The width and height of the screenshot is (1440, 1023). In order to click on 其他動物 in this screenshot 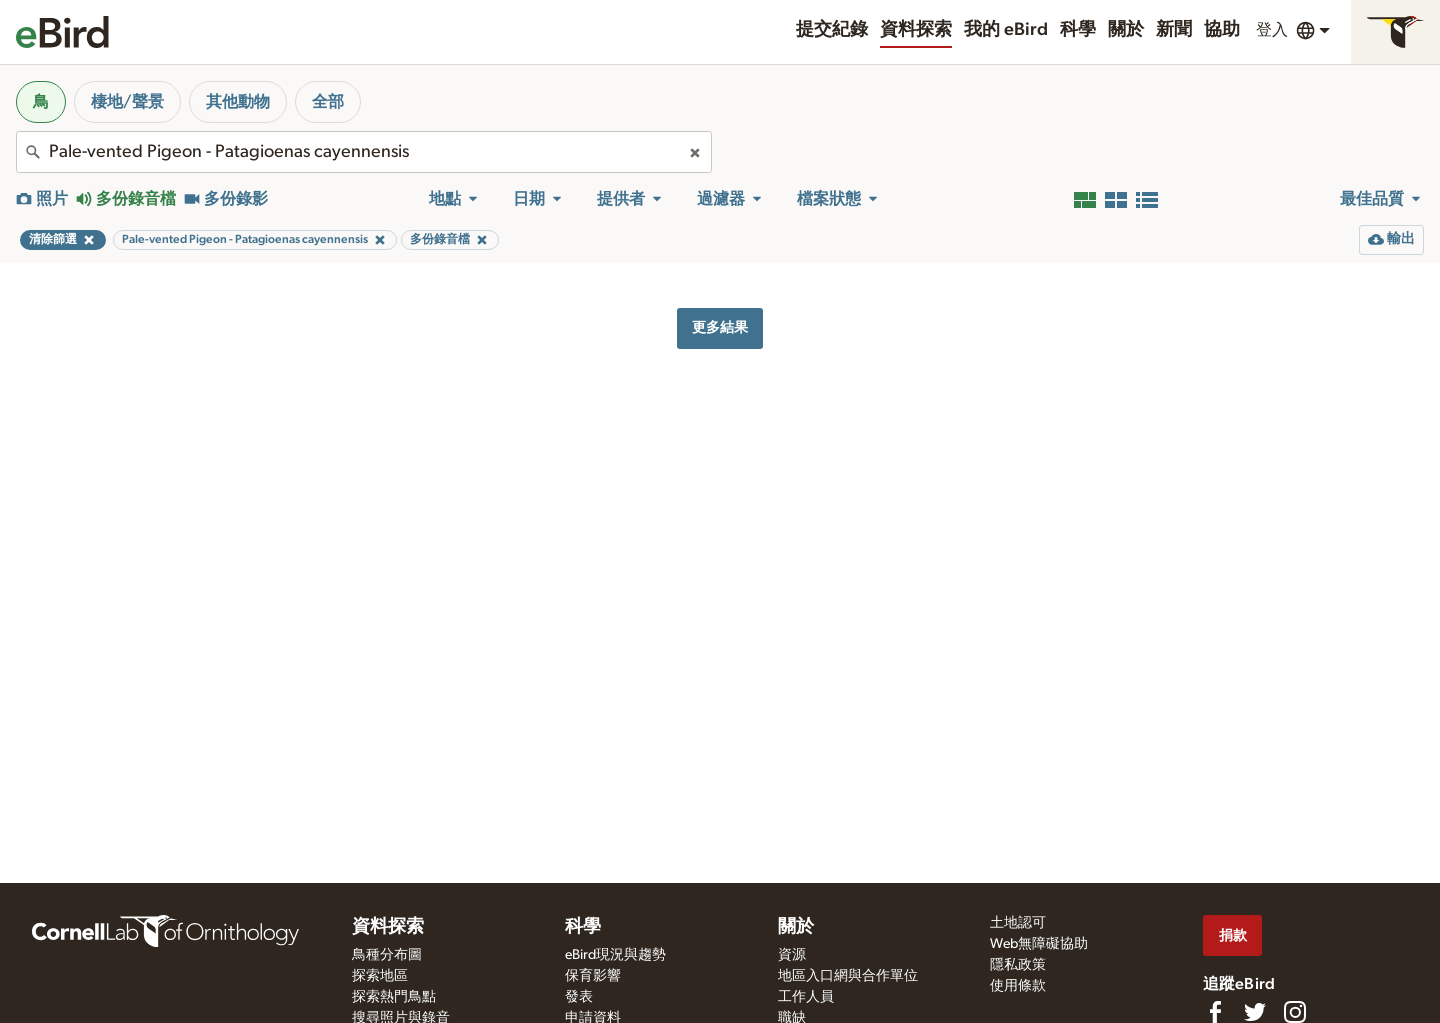, I will do `click(238, 102)`.